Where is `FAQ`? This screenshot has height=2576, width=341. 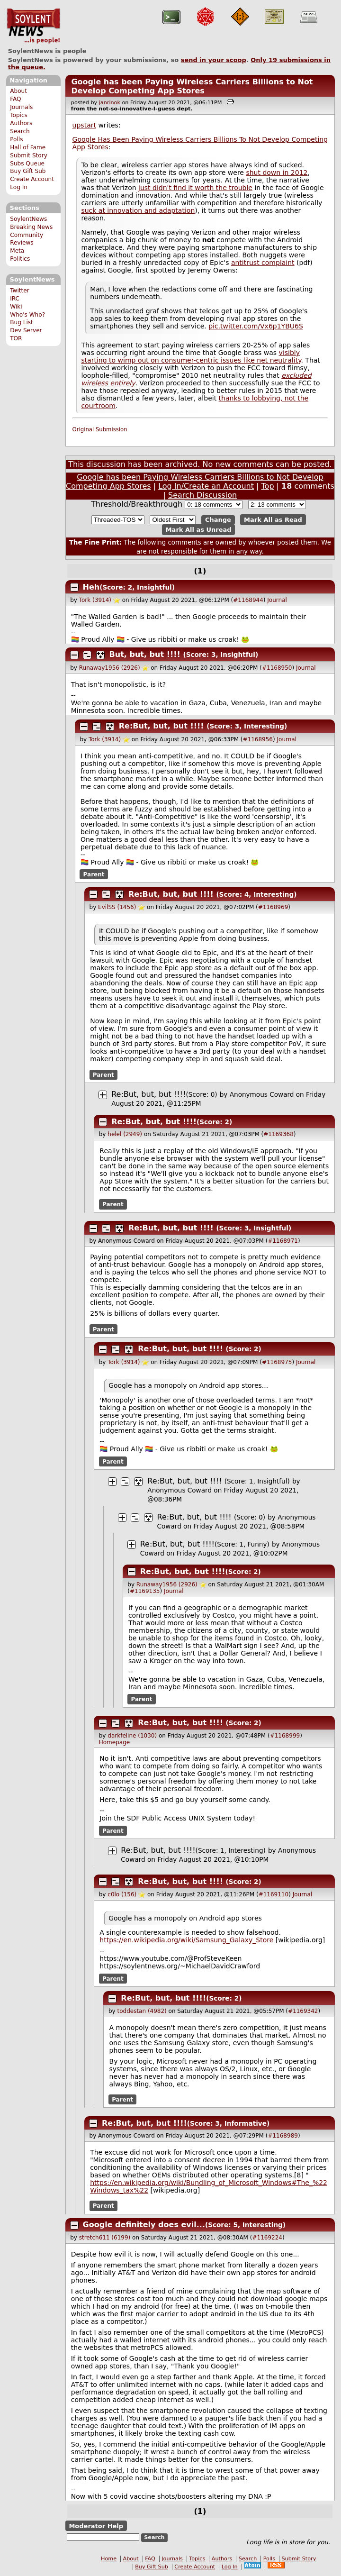
FAQ is located at coordinates (15, 99).